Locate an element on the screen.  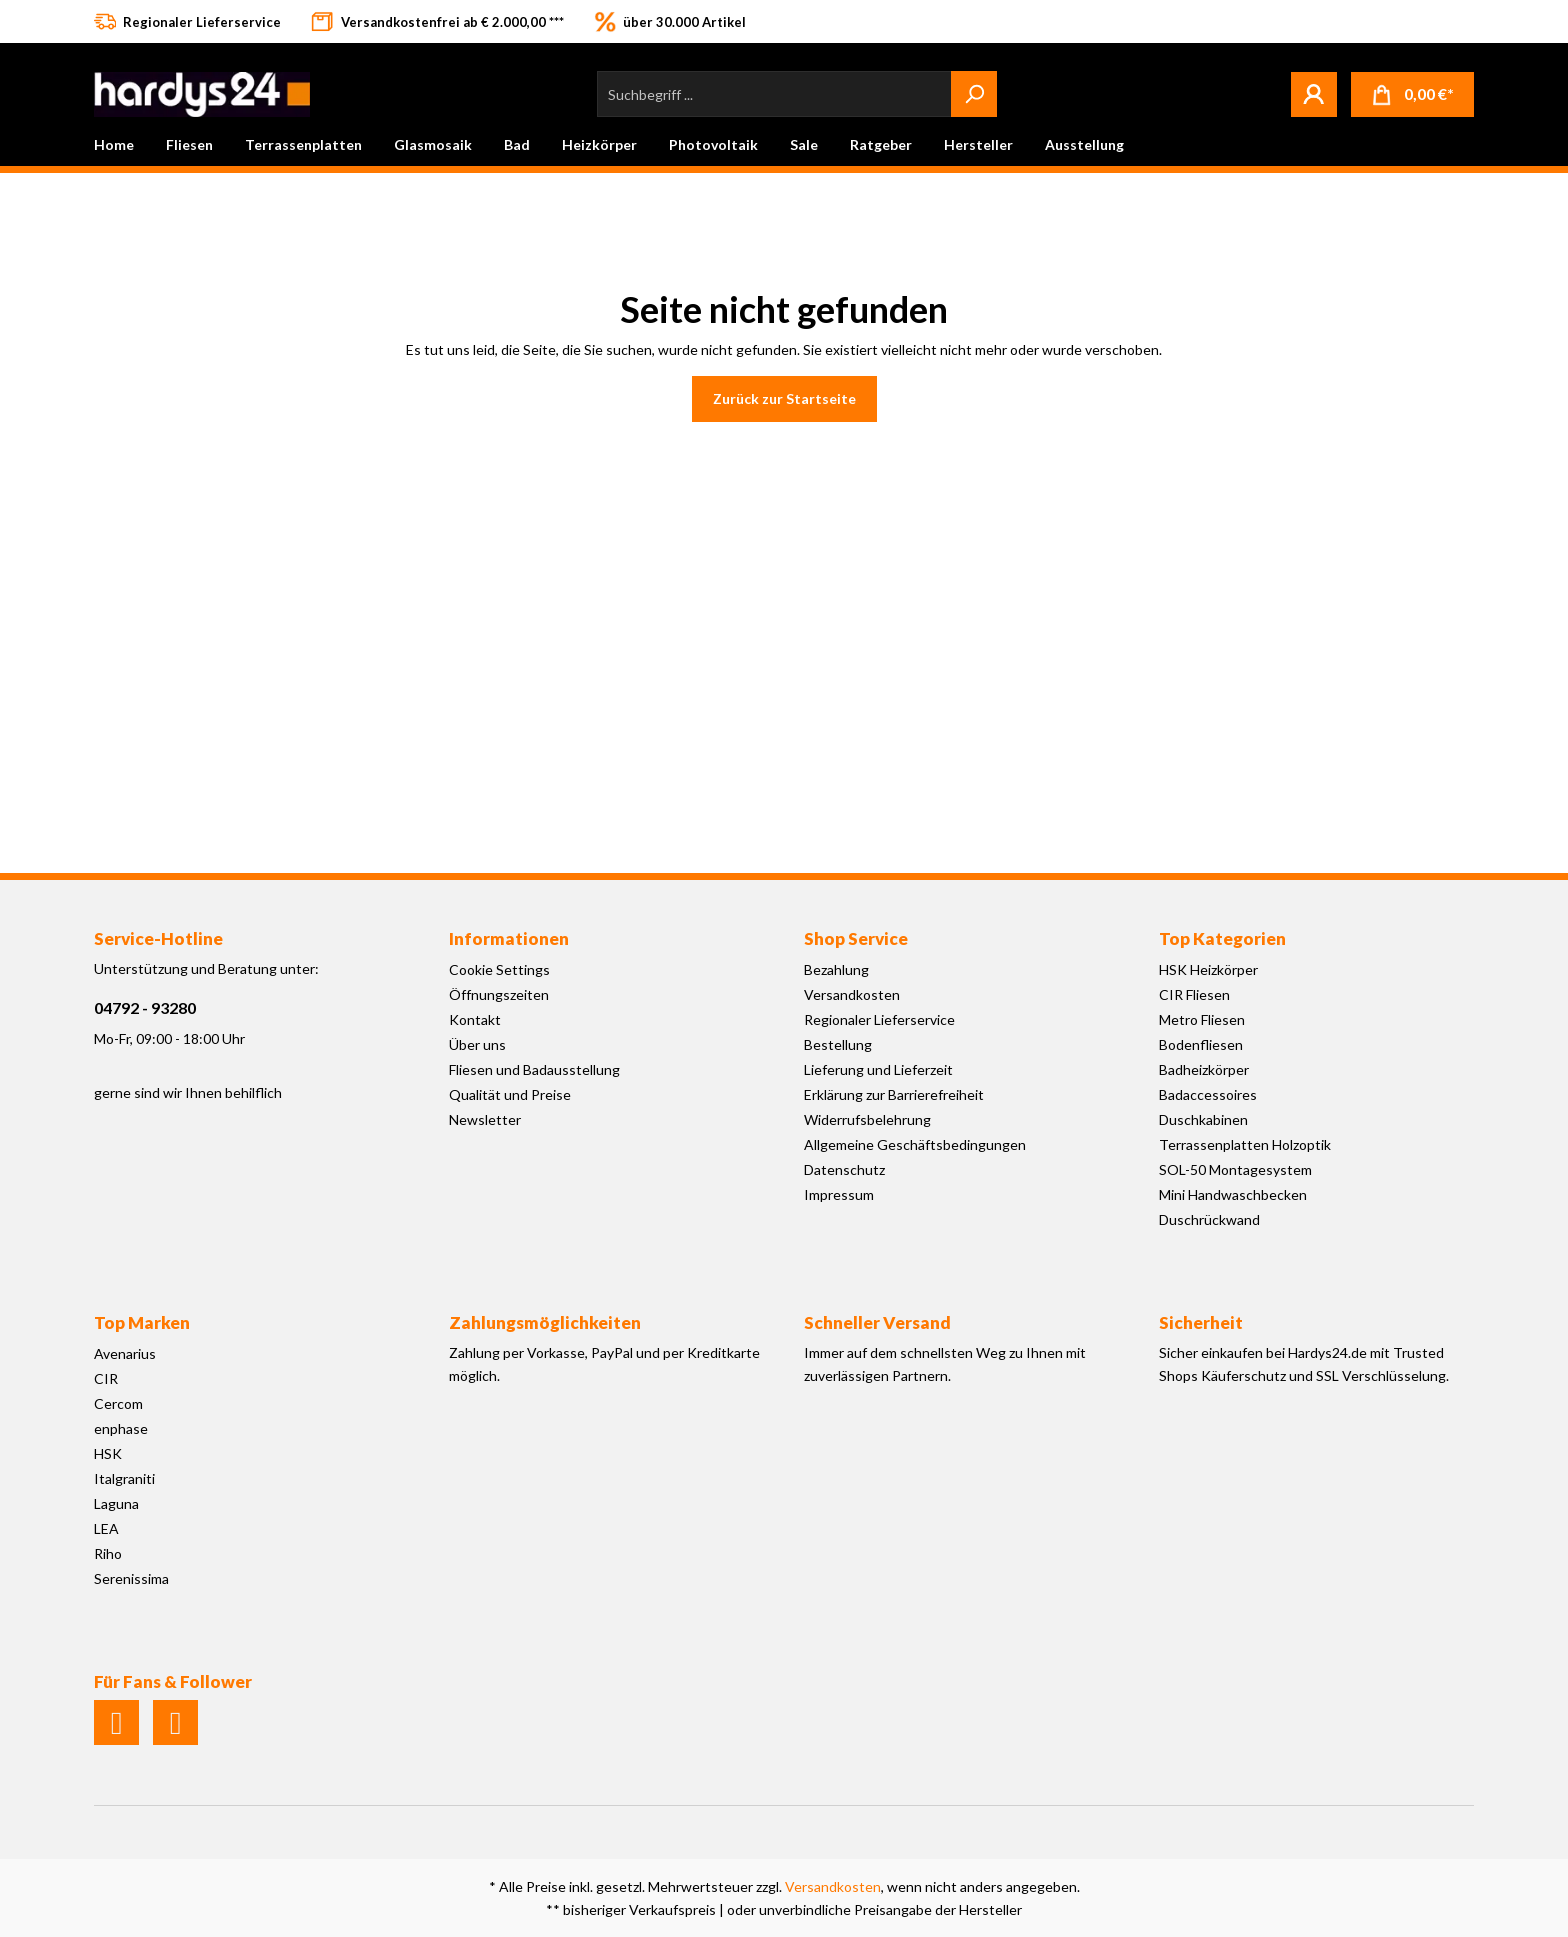
Duschkabinen is located at coordinates (1203, 1119).